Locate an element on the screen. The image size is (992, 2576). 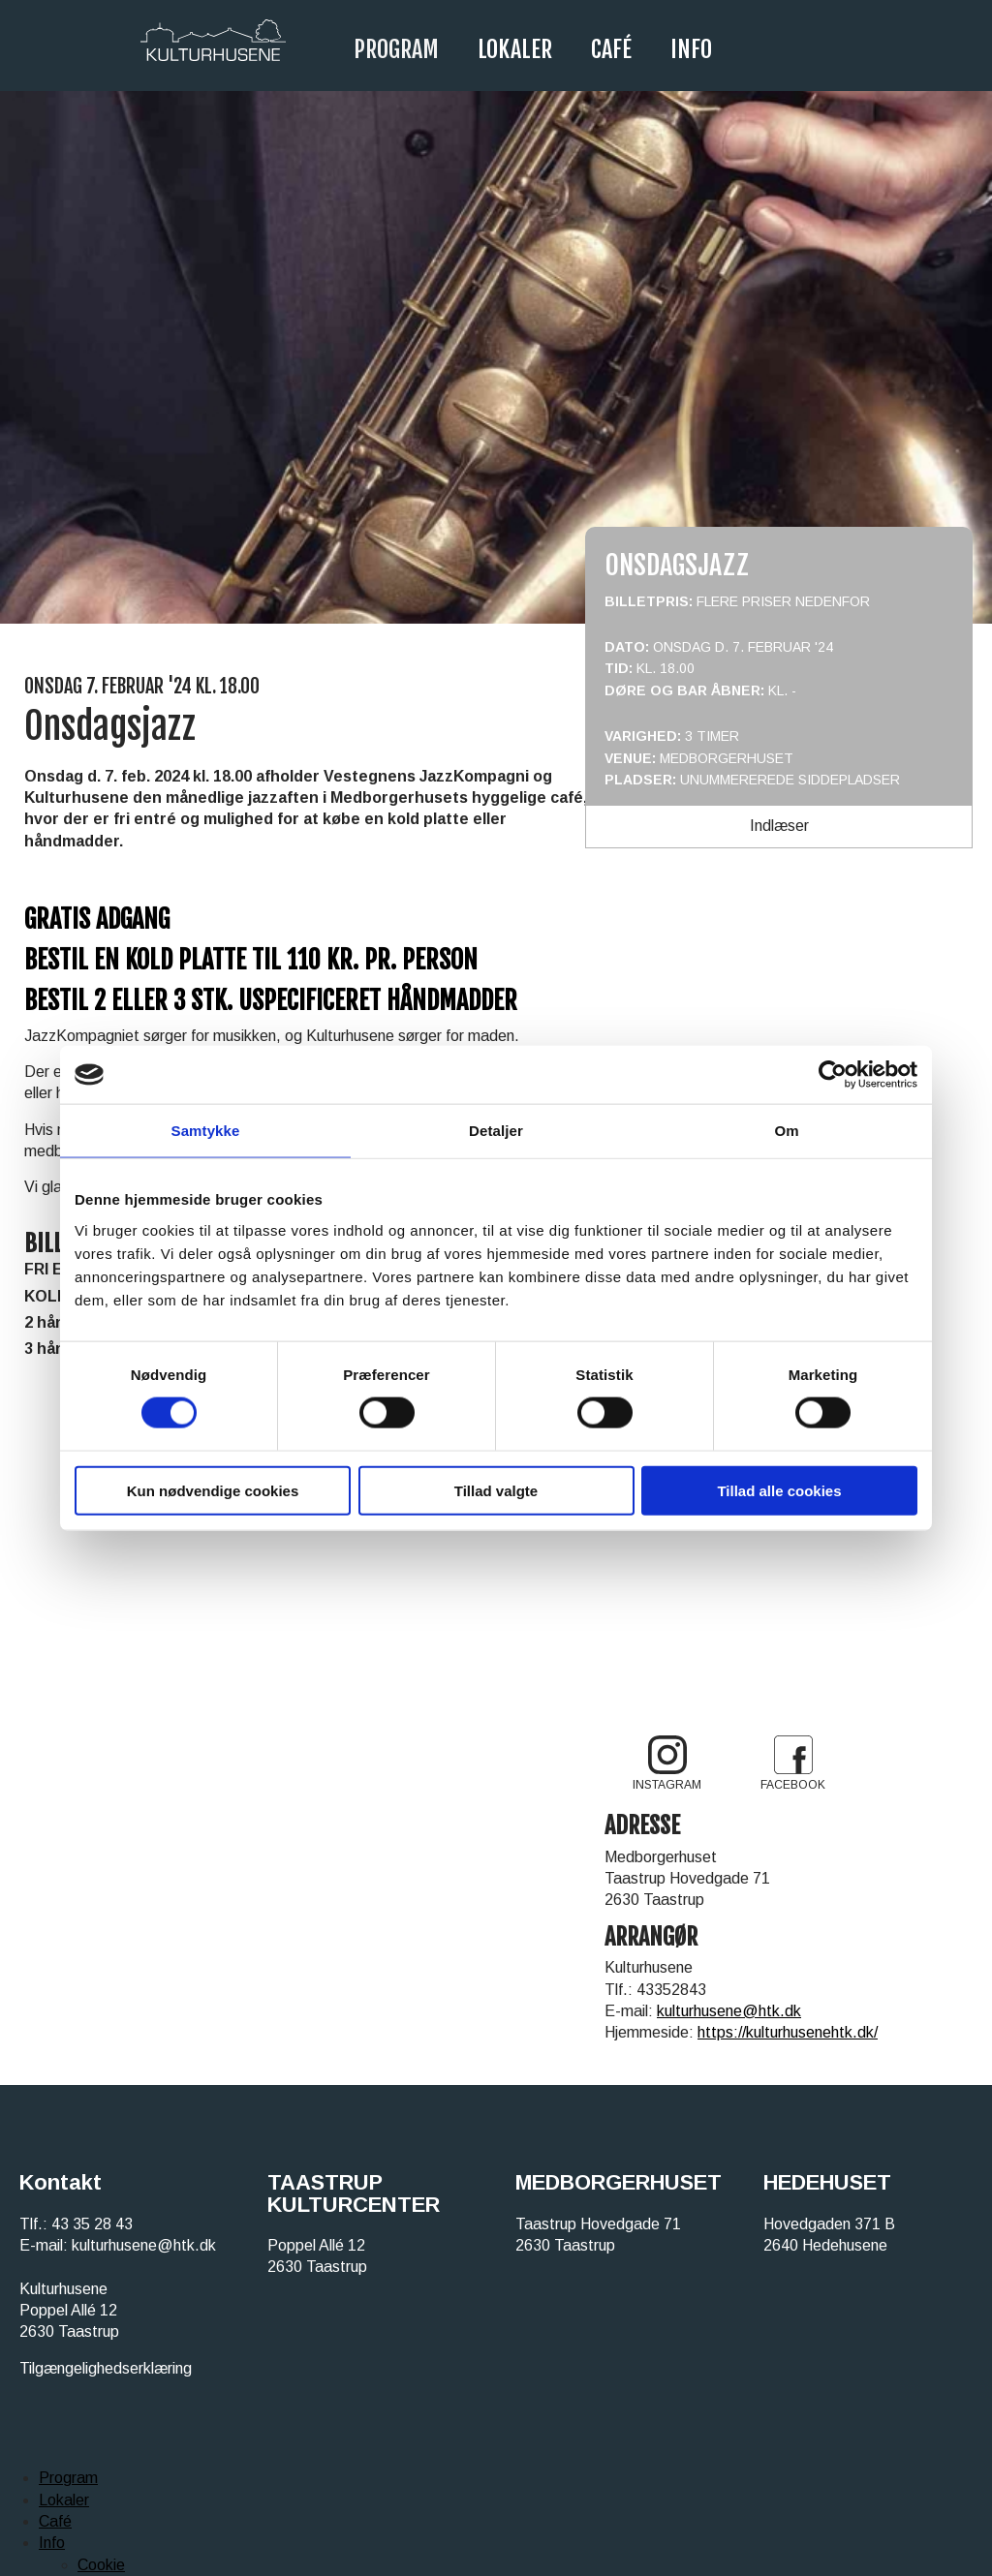
Kun nødvendige cookies is located at coordinates (213, 1490).